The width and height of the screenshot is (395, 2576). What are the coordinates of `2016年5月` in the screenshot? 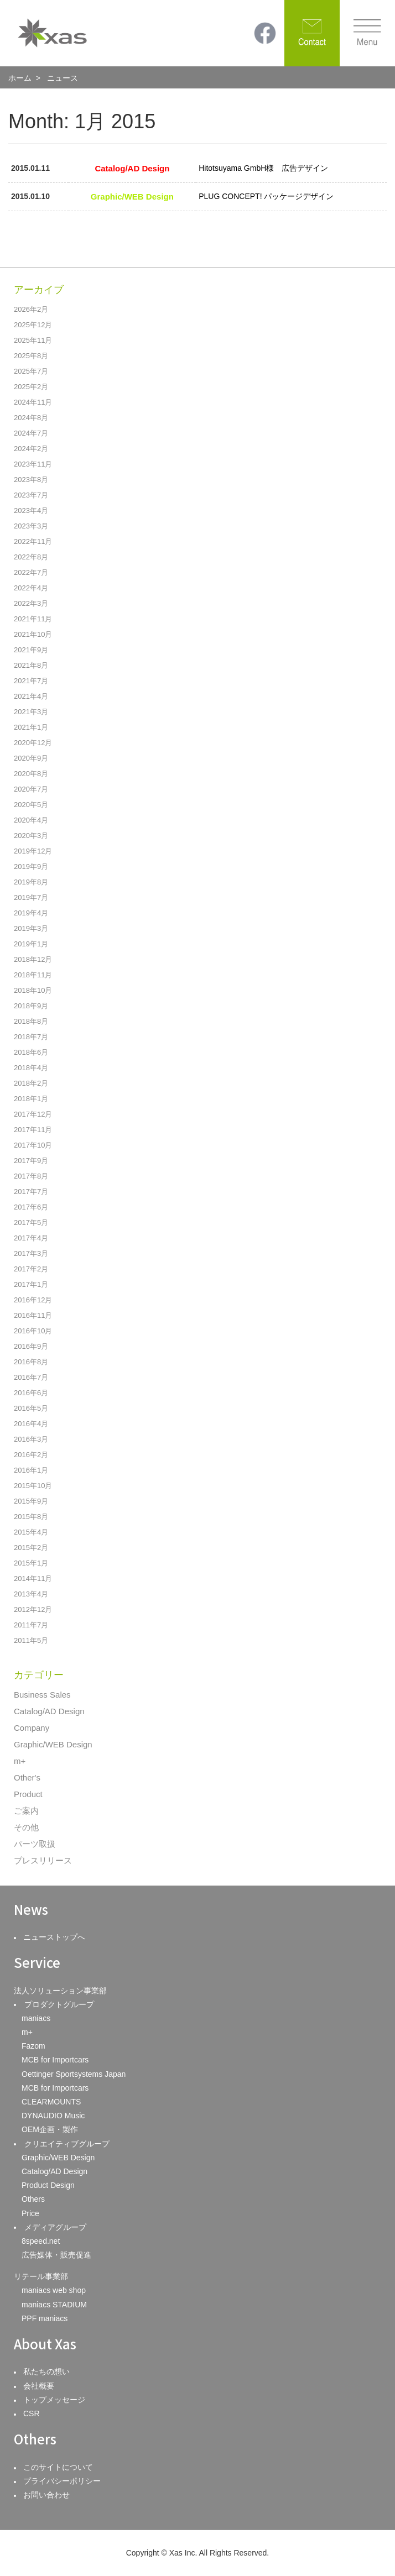 It's located at (31, 1408).